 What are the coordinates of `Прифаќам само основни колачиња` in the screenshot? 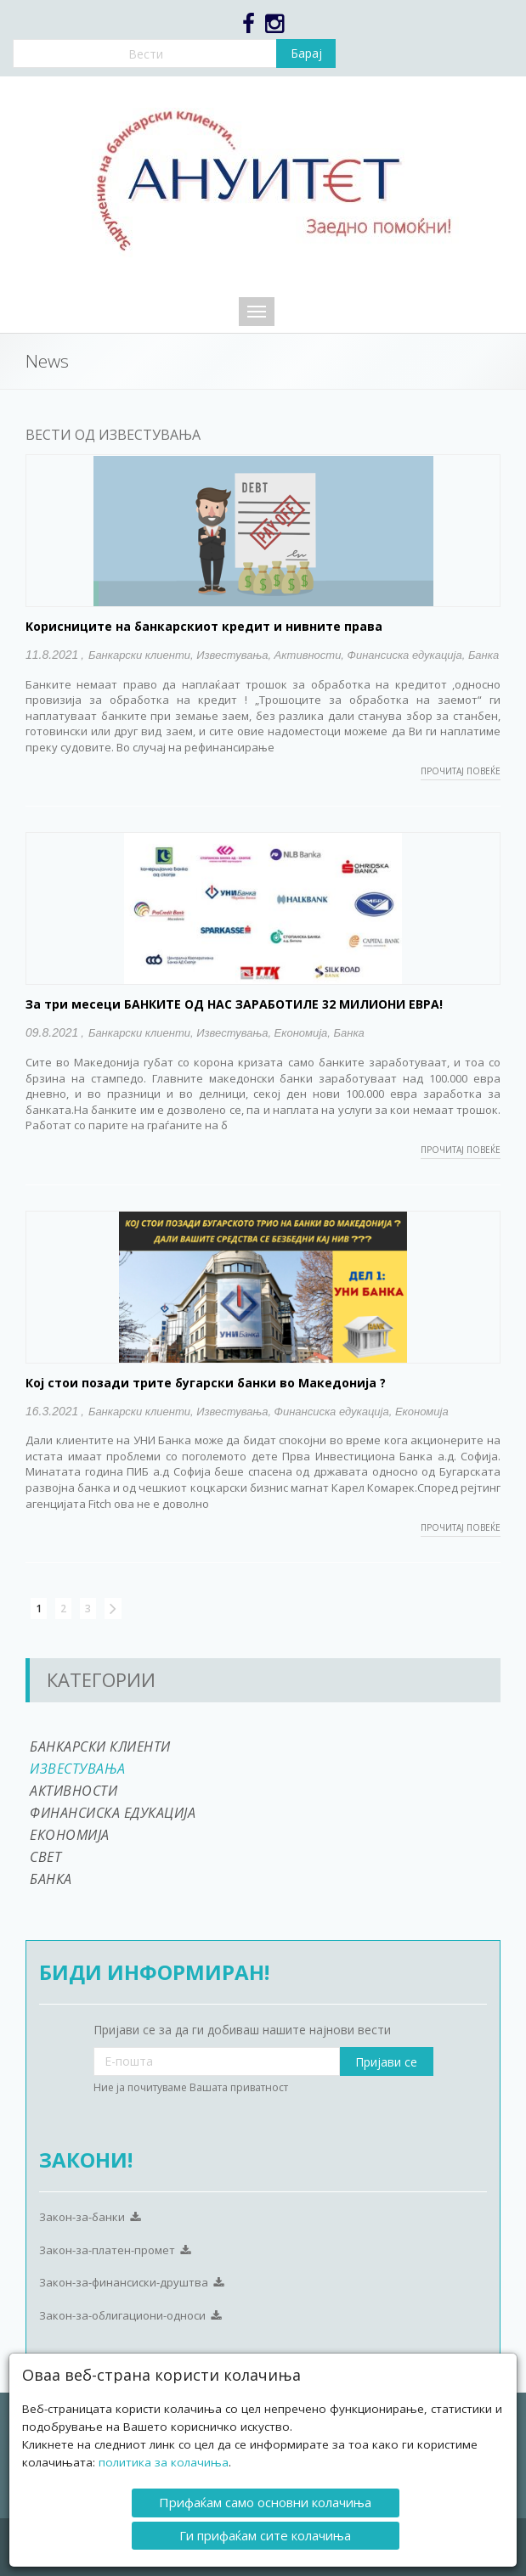 It's located at (265, 2502).